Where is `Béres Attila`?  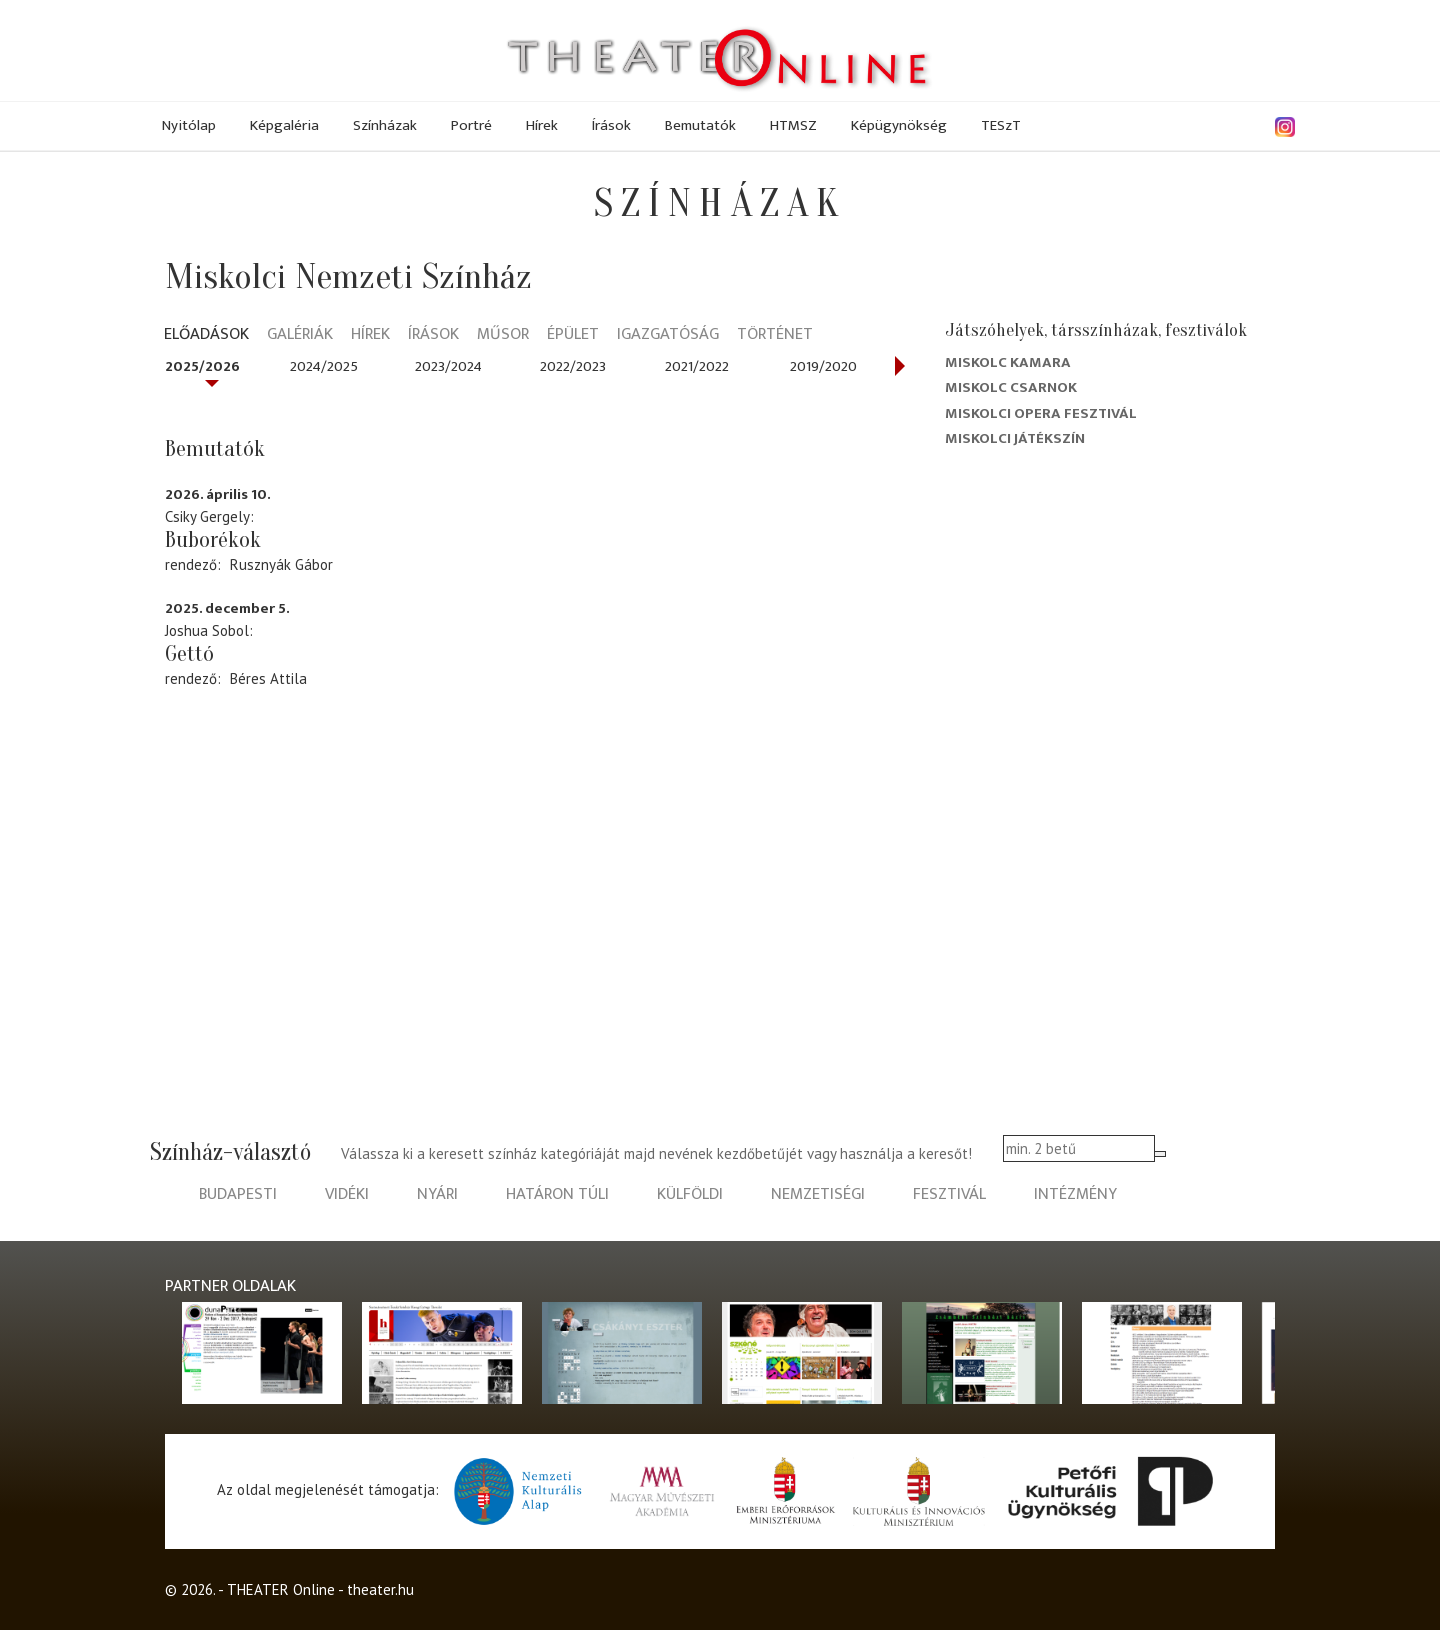
Béres Attila is located at coordinates (268, 678).